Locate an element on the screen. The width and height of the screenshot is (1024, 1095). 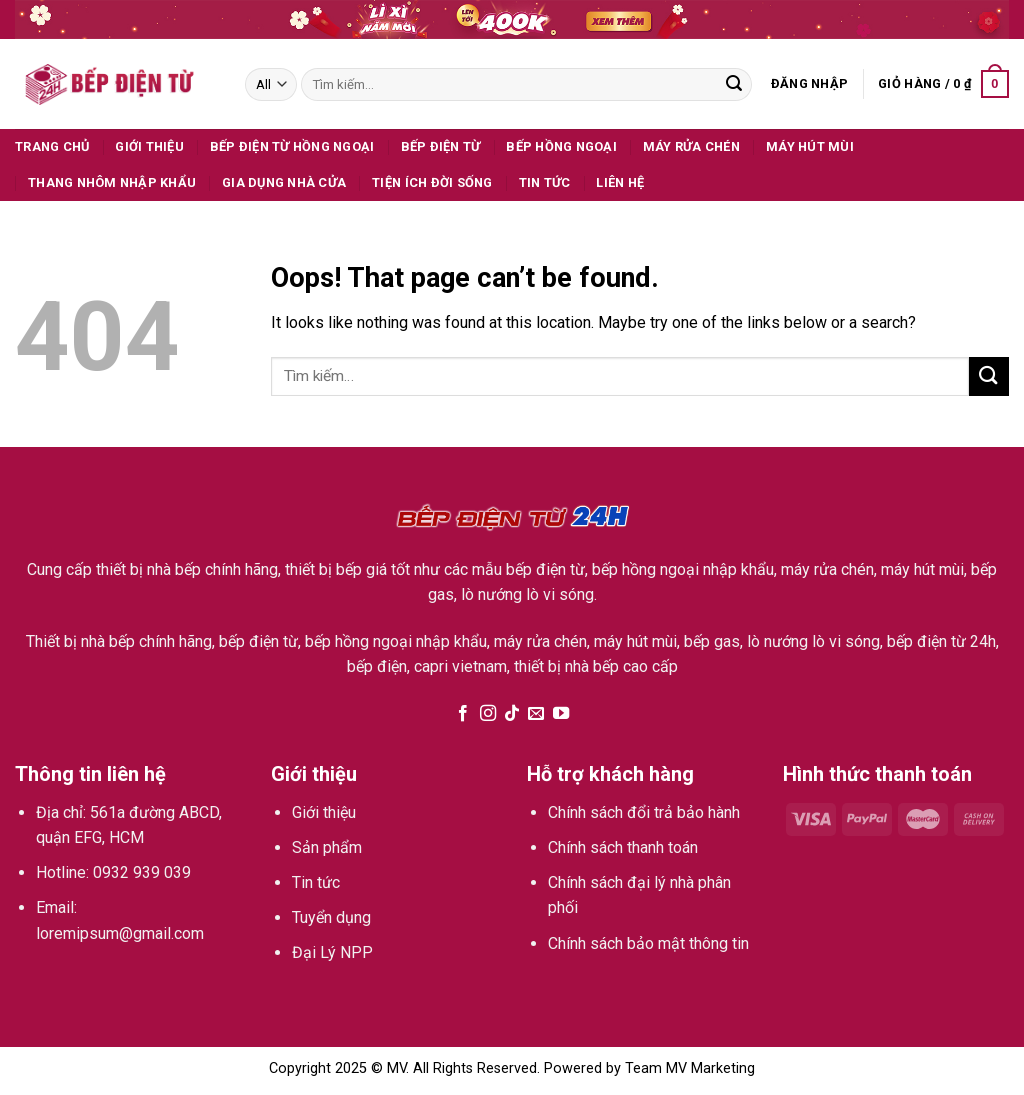
Thang Nhôm Nhập Khẩu is located at coordinates (112, 182).